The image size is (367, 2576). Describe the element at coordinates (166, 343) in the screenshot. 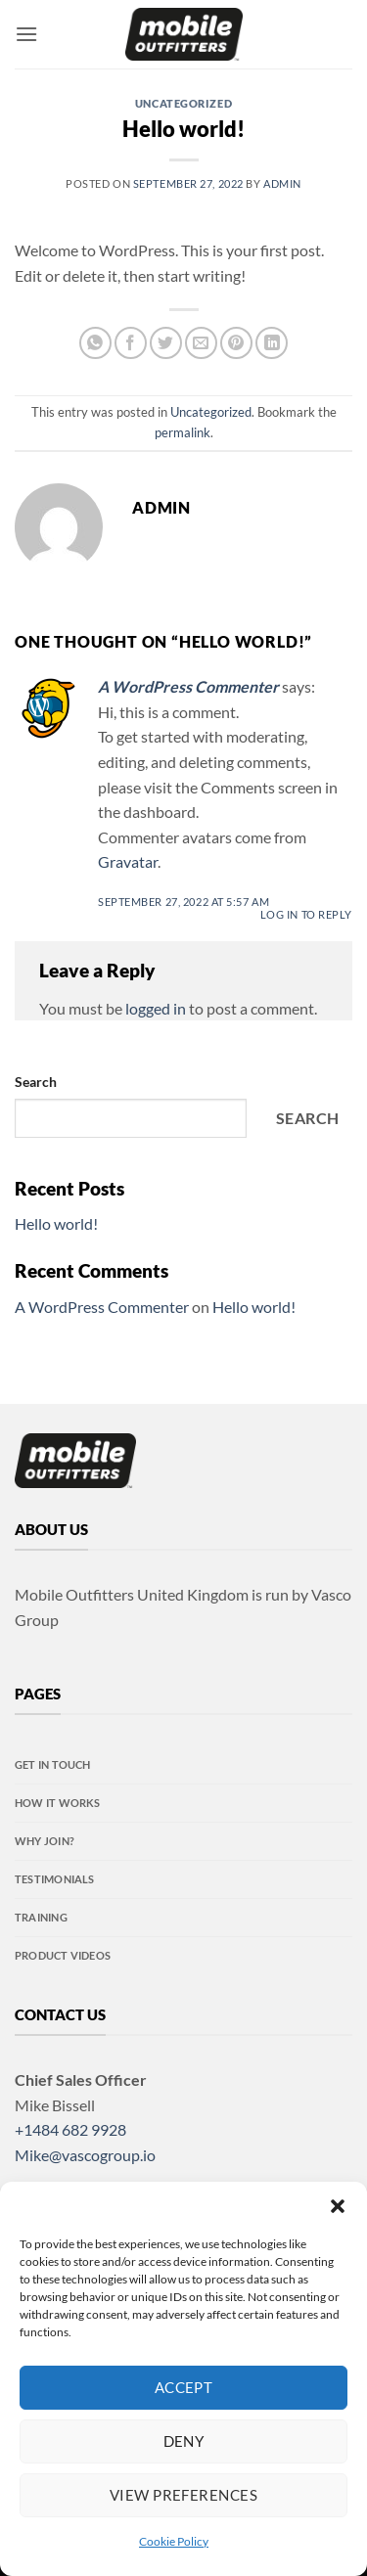

I see `[Share on Twitter]` at that location.